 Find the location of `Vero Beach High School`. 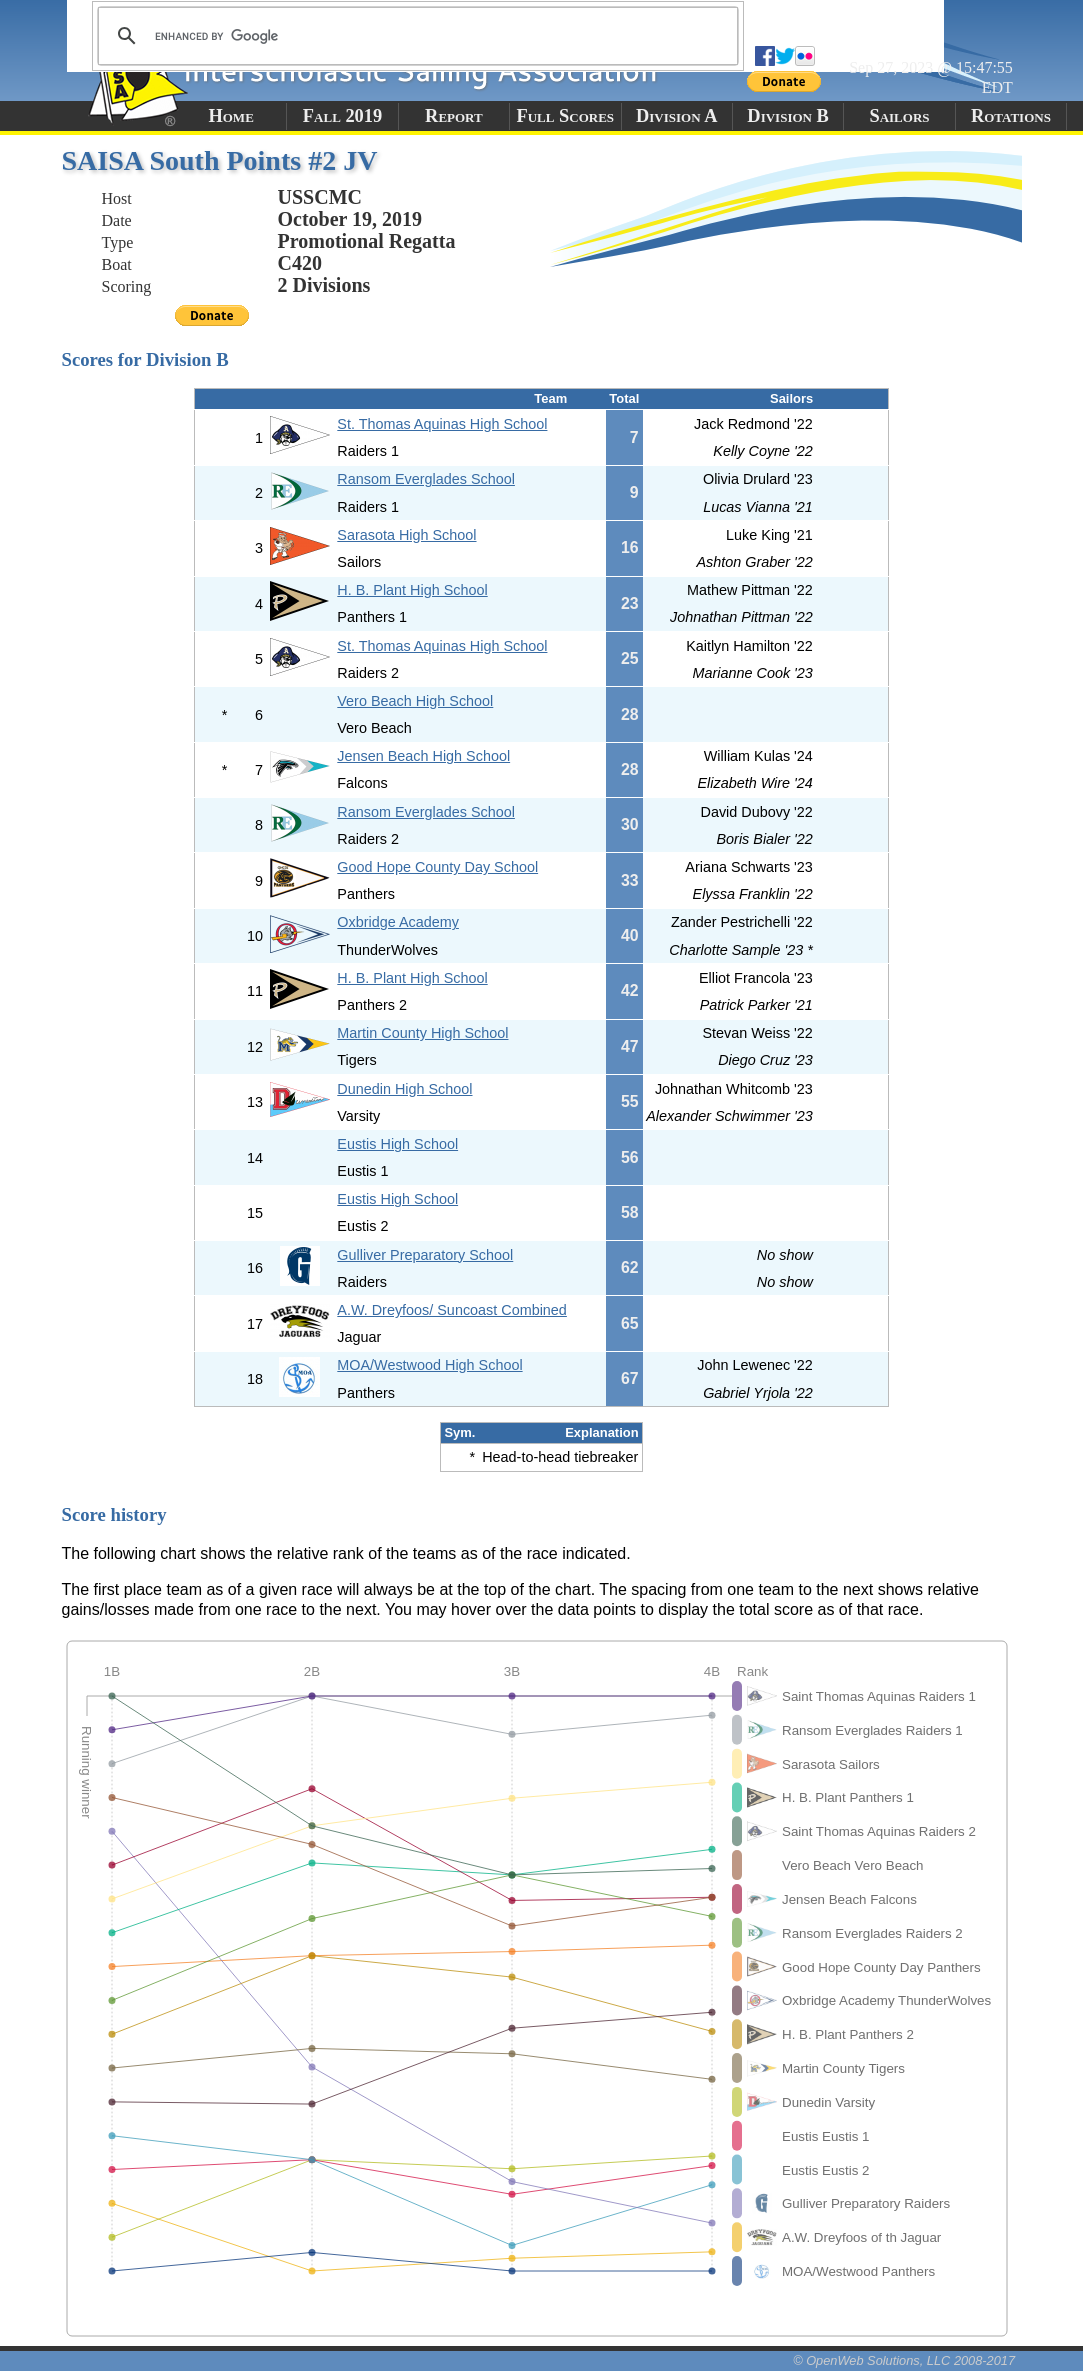

Vero Beach High School is located at coordinates (415, 701).